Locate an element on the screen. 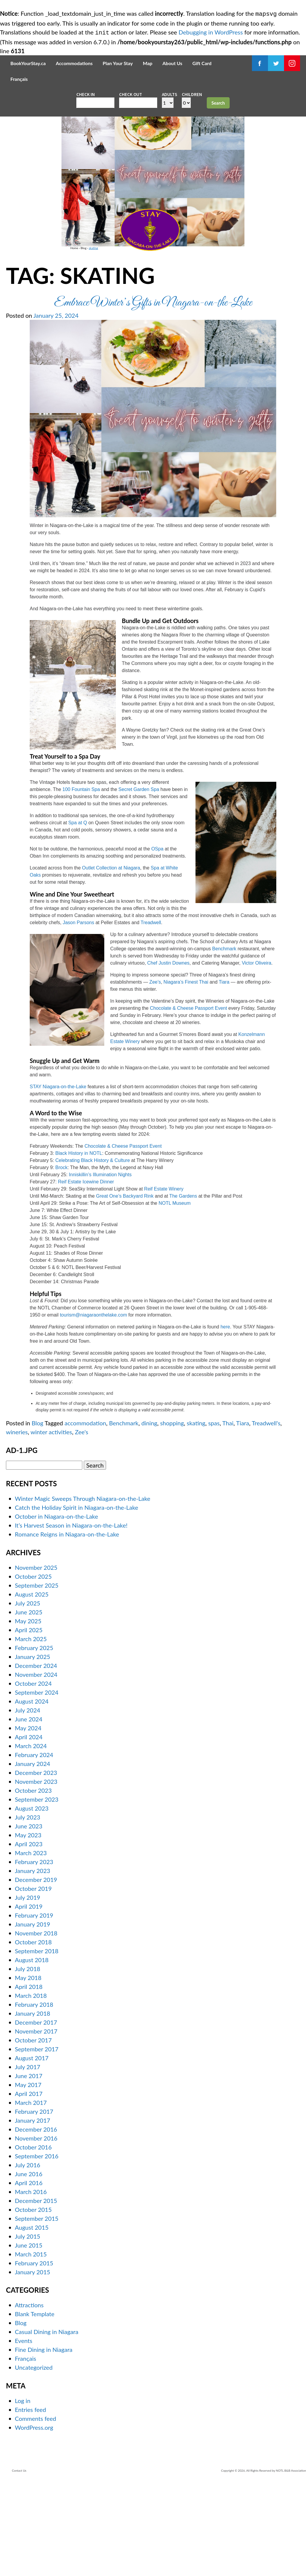 The image size is (306, 2576). April 2023 is located at coordinates (28, 1938).